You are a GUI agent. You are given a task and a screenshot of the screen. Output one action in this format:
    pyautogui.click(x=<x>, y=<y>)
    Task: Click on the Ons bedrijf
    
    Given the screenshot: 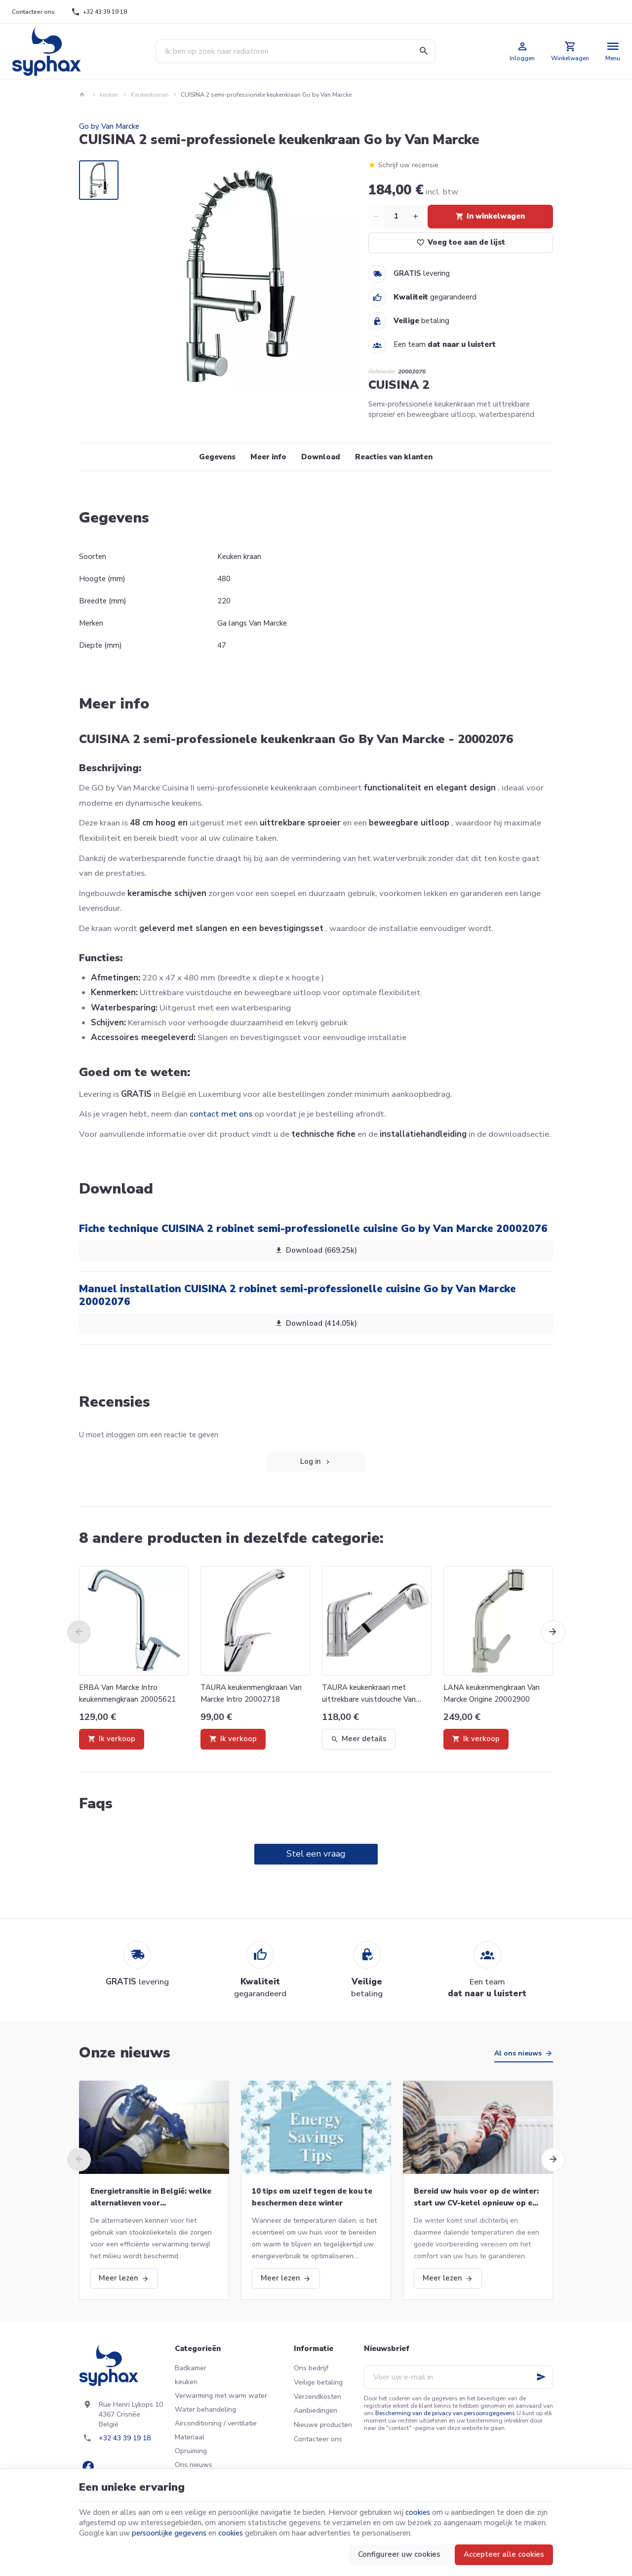 What is the action you would take?
    pyautogui.click(x=311, y=2368)
    